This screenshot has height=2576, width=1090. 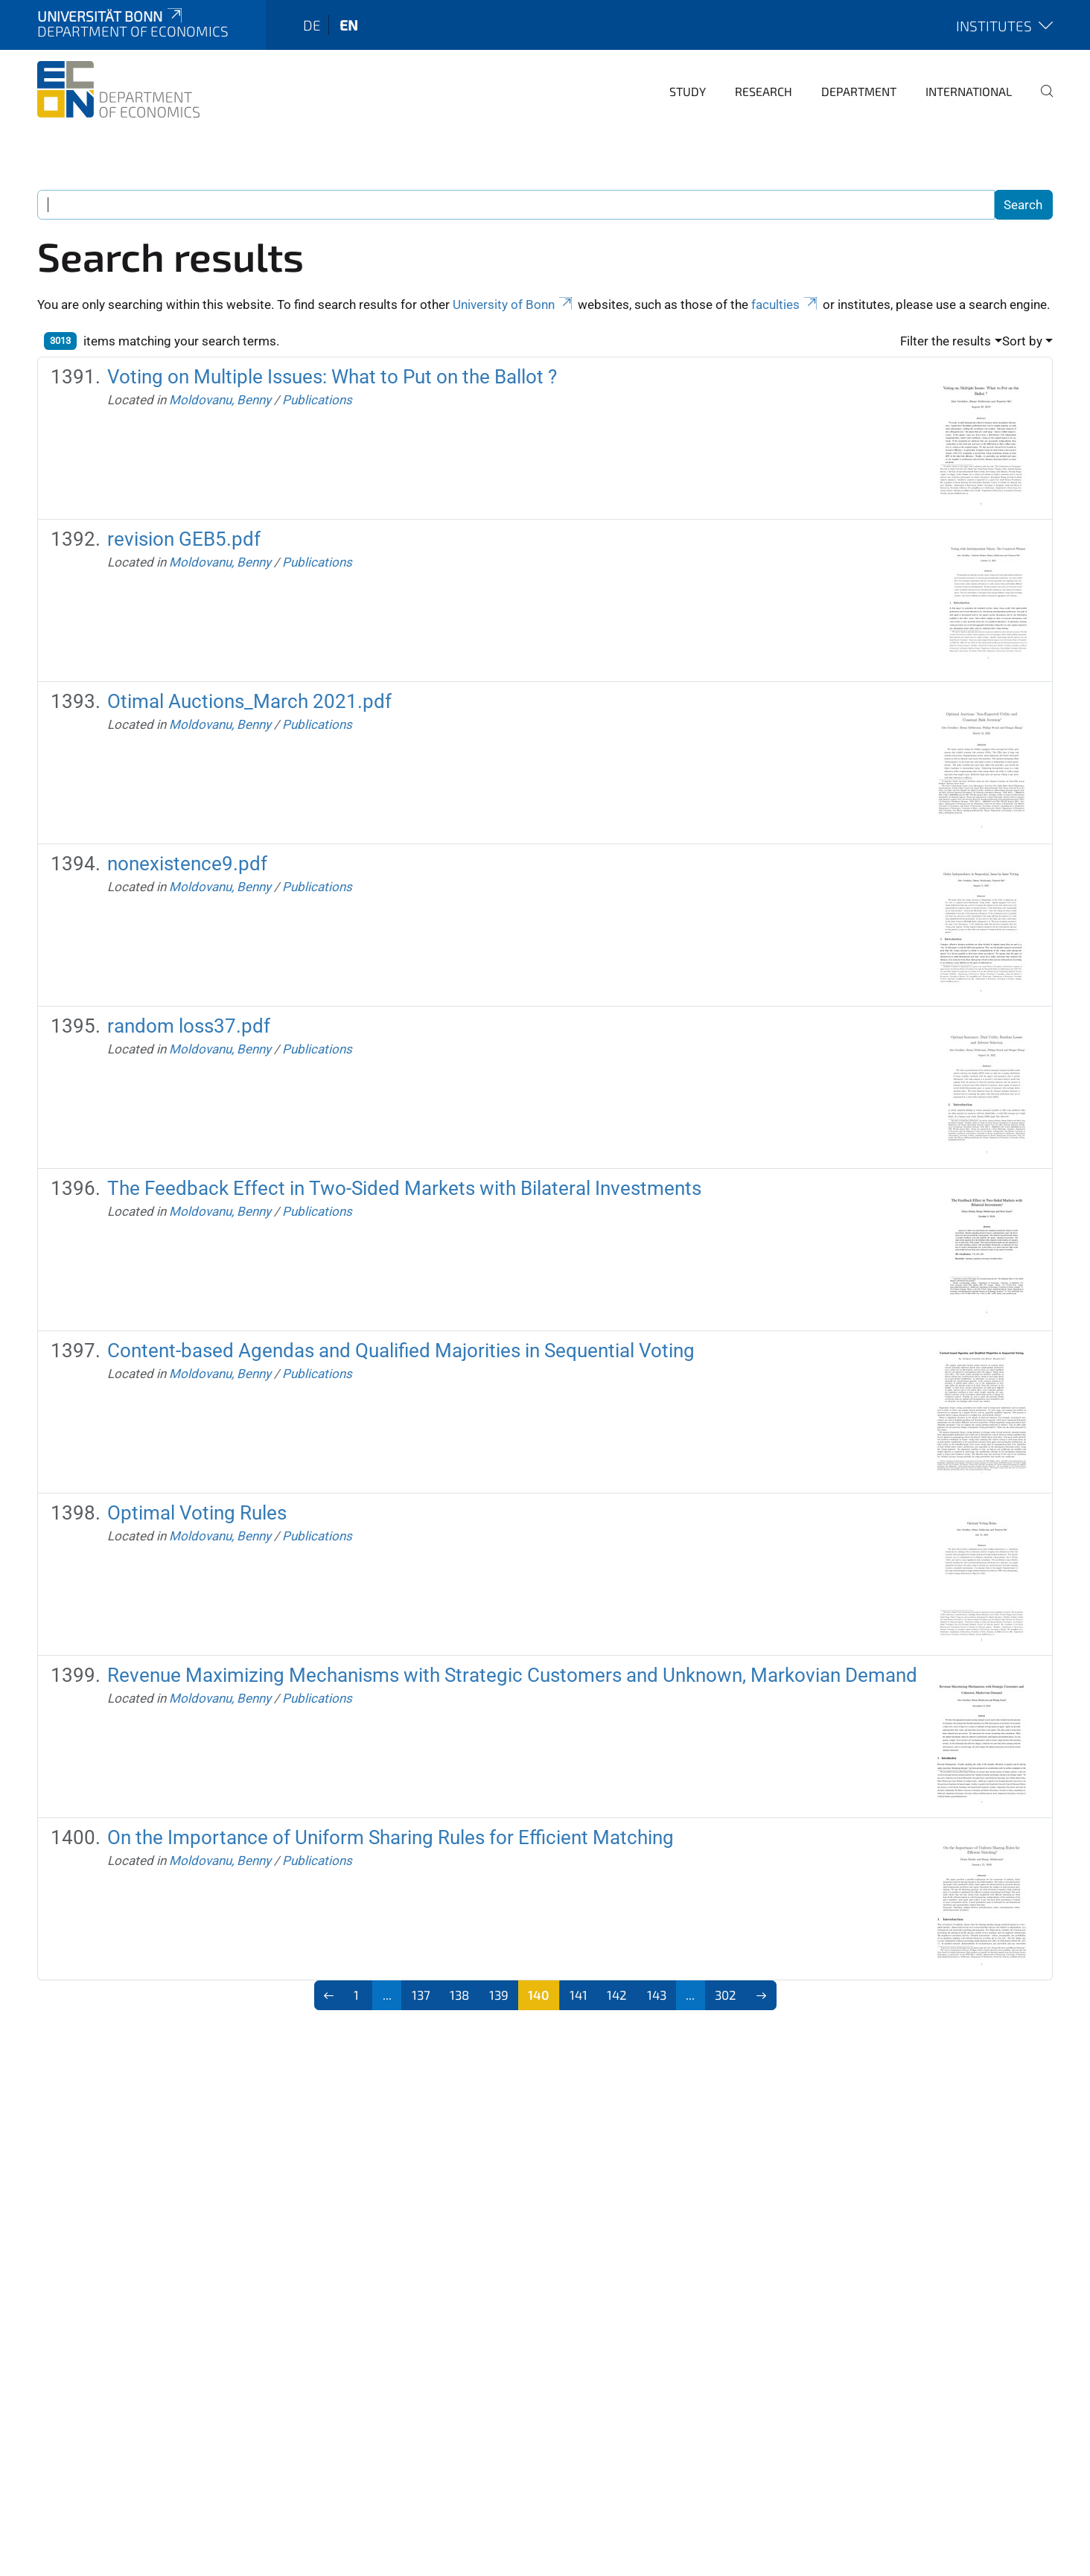 I want to click on Optimal Voting Rules, so click(x=197, y=1513).